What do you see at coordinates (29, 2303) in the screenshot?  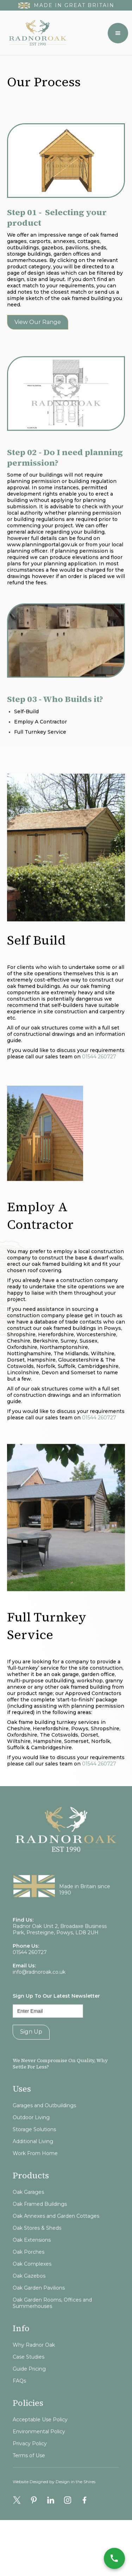 I see `Oak Gazebos` at bounding box center [29, 2303].